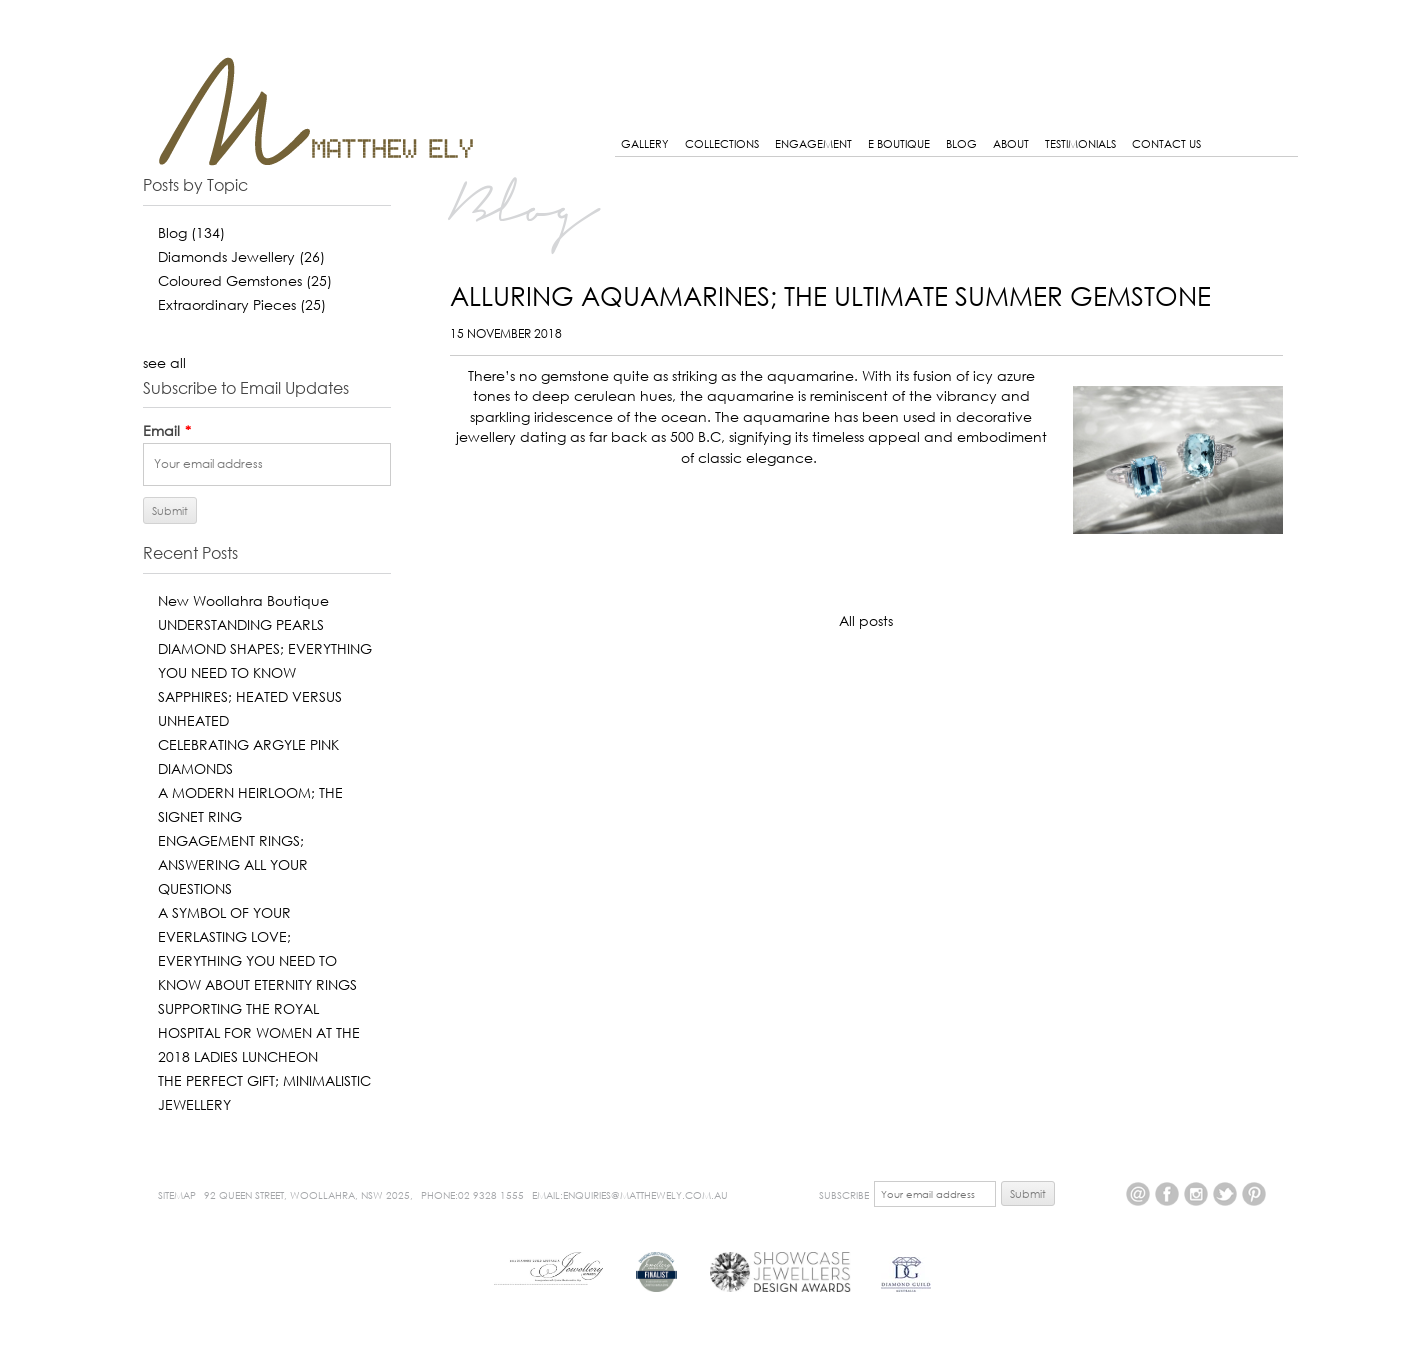 Image resolution: width=1425 pixels, height=1348 pixels. What do you see at coordinates (245, 280) in the screenshot?
I see `Coloured Gemstones` at bounding box center [245, 280].